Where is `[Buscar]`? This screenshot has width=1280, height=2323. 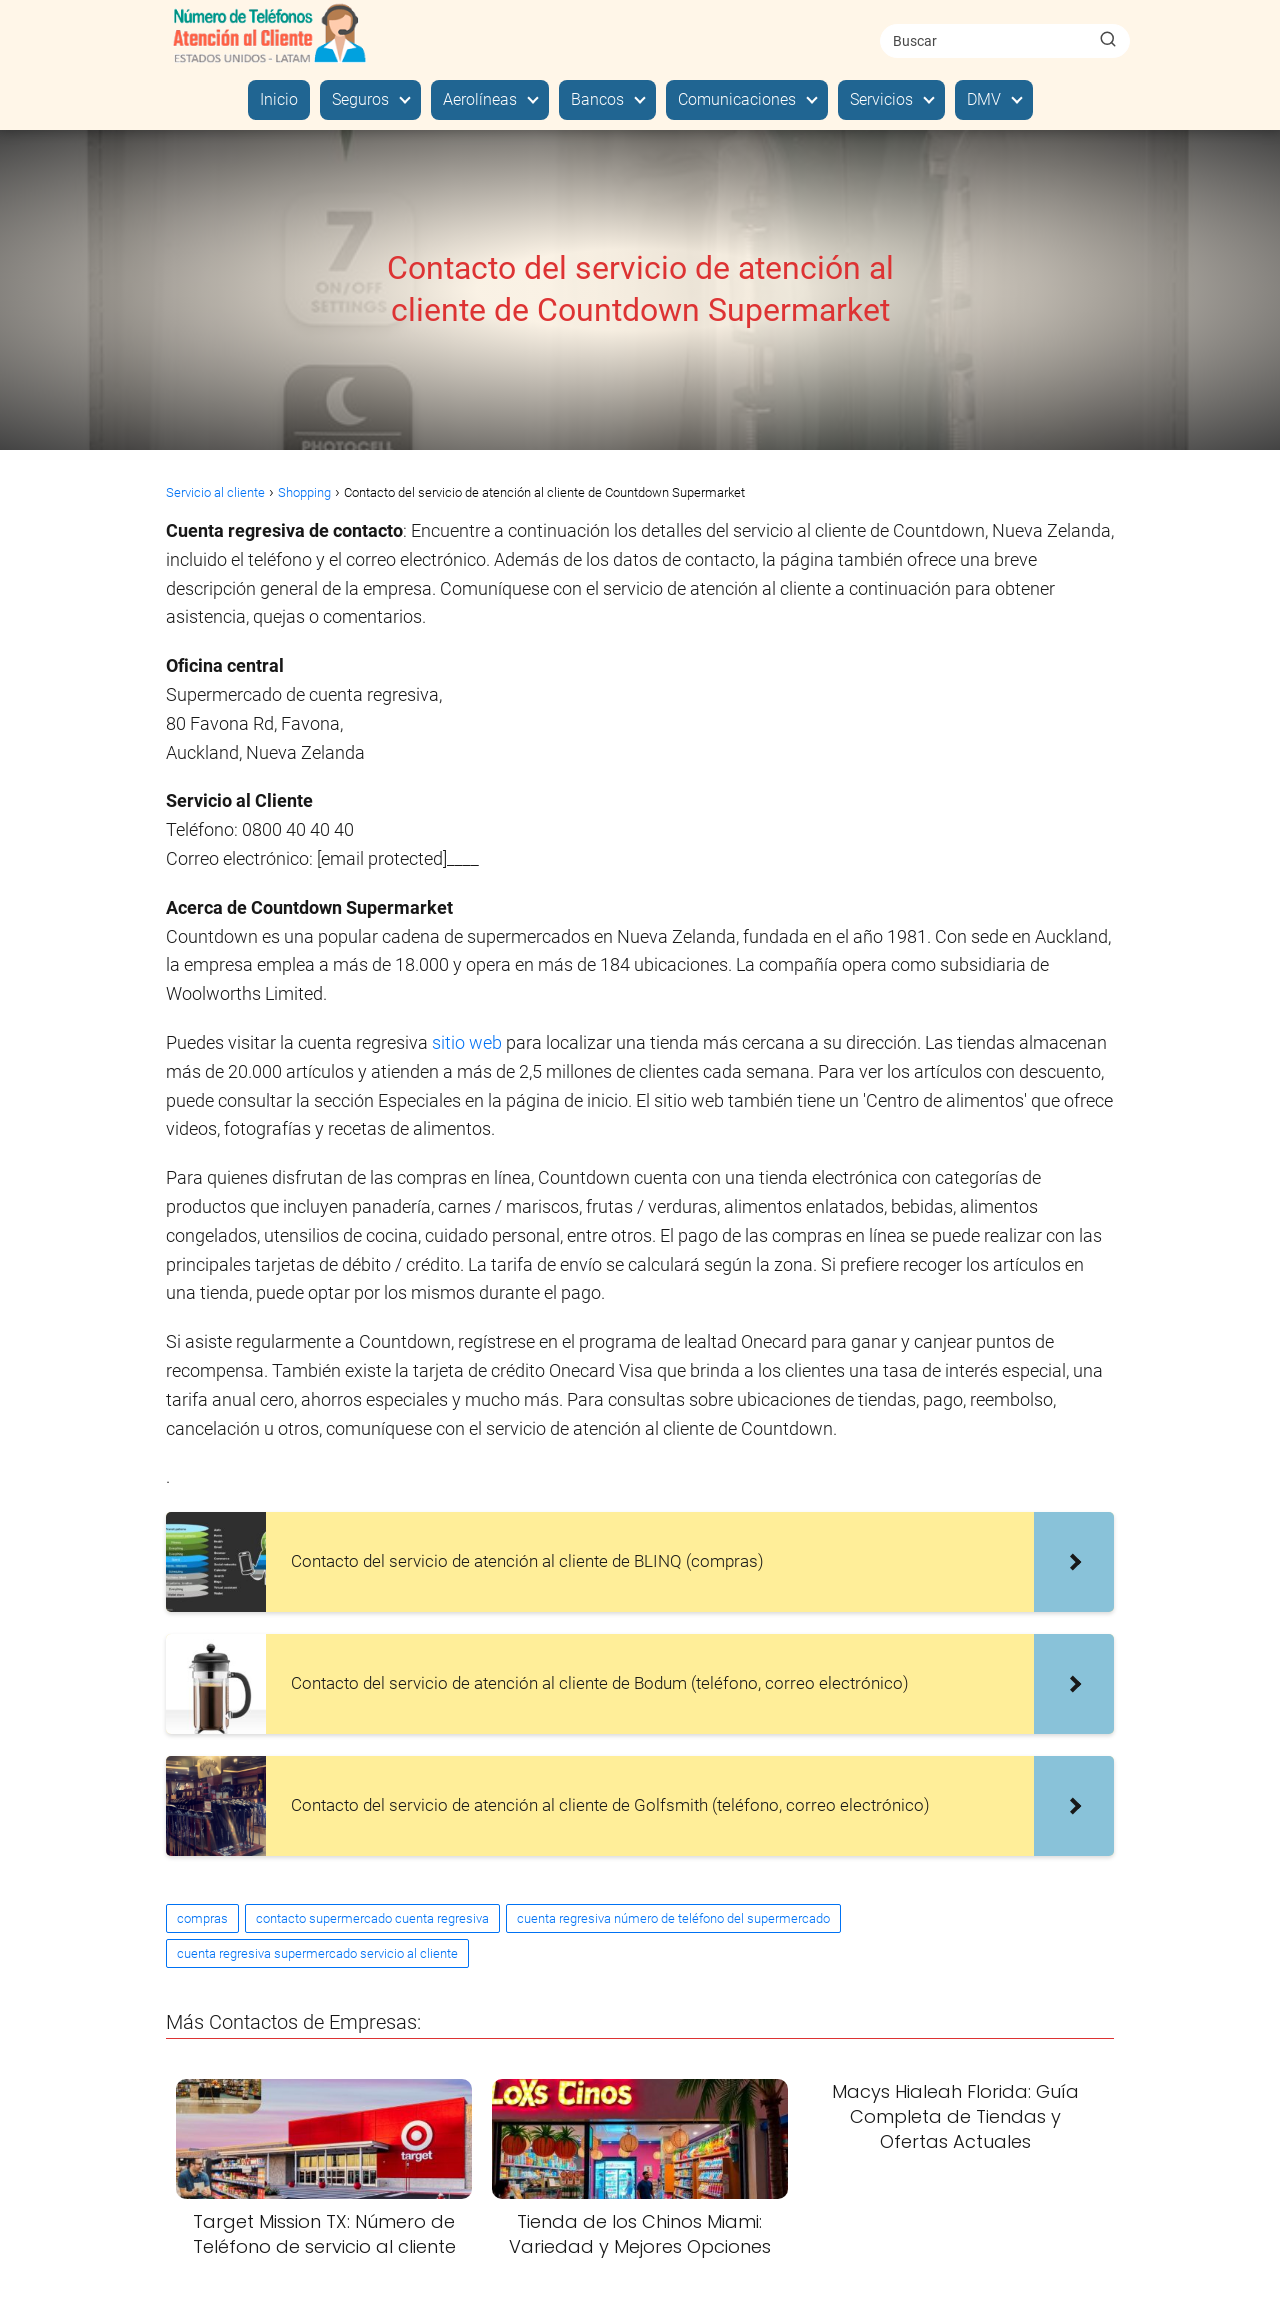 [Buscar] is located at coordinates (1108, 40).